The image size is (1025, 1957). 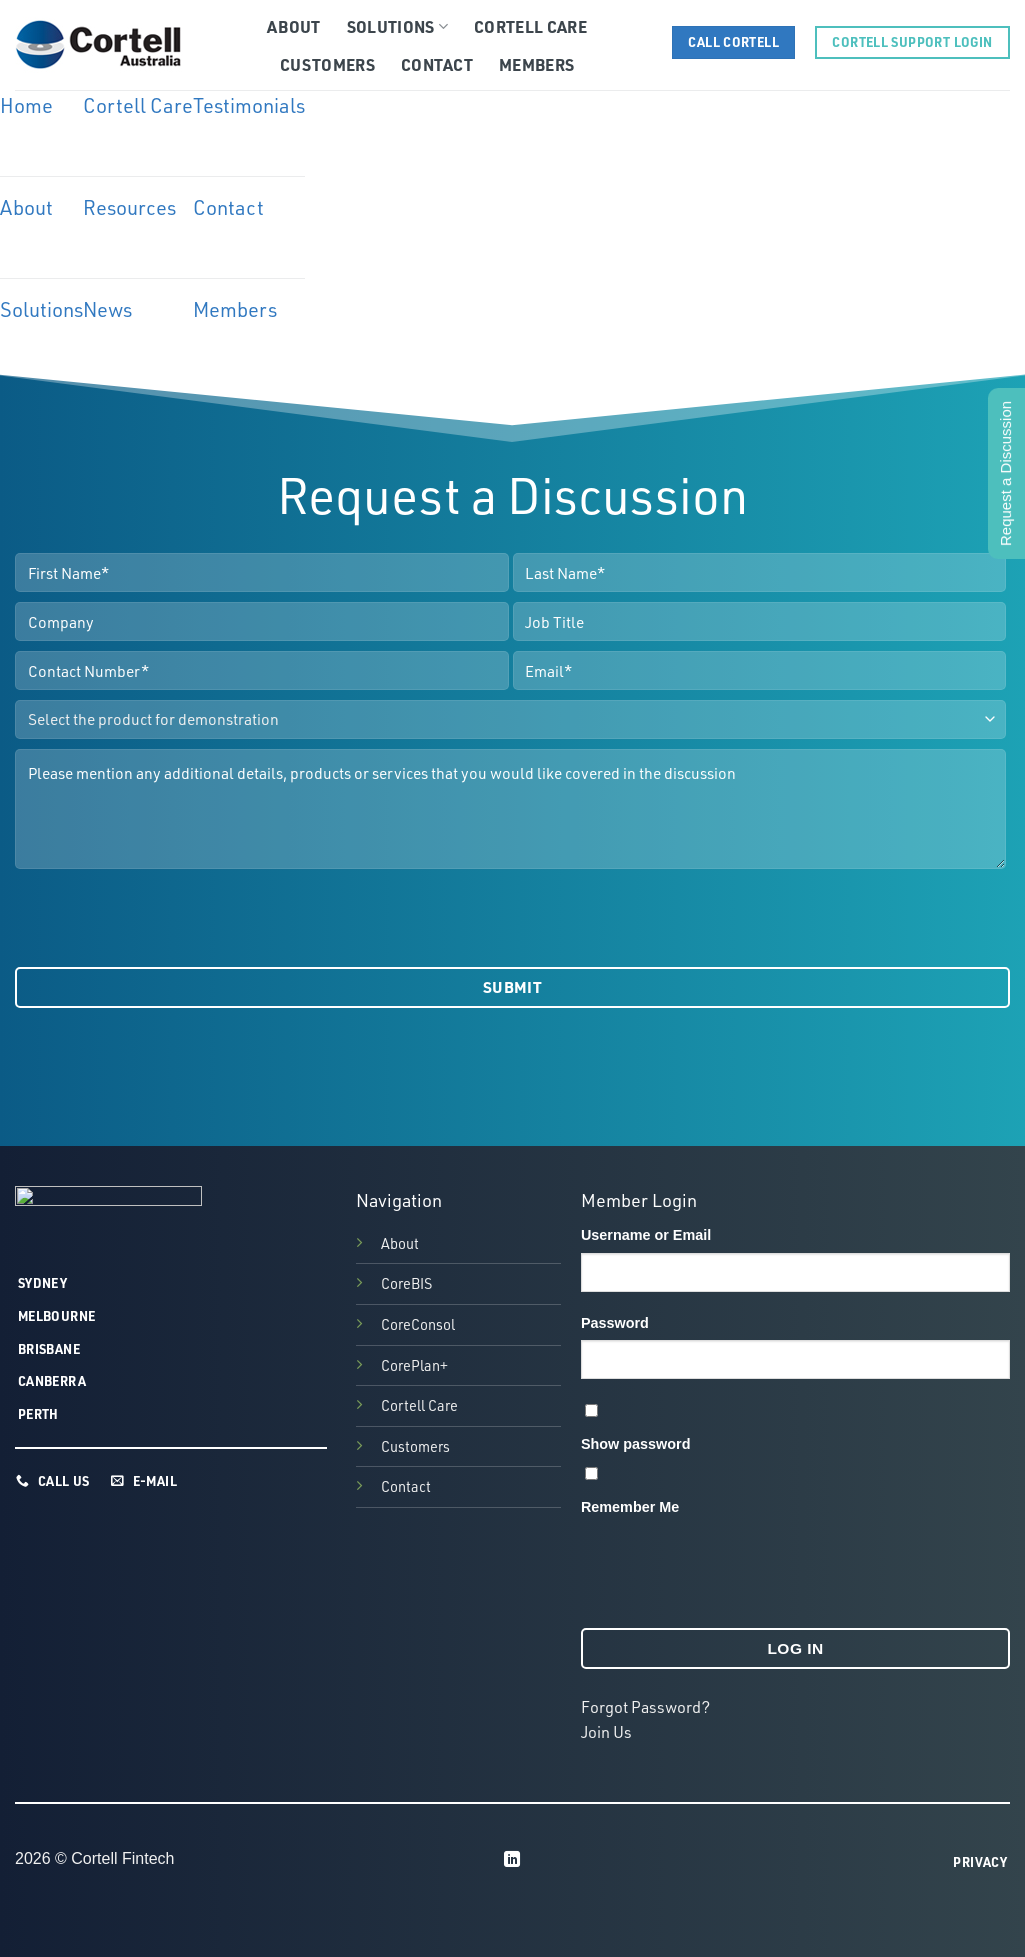 What do you see at coordinates (606, 1732) in the screenshot?
I see `Join Us` at bounding box center [606, 1732].